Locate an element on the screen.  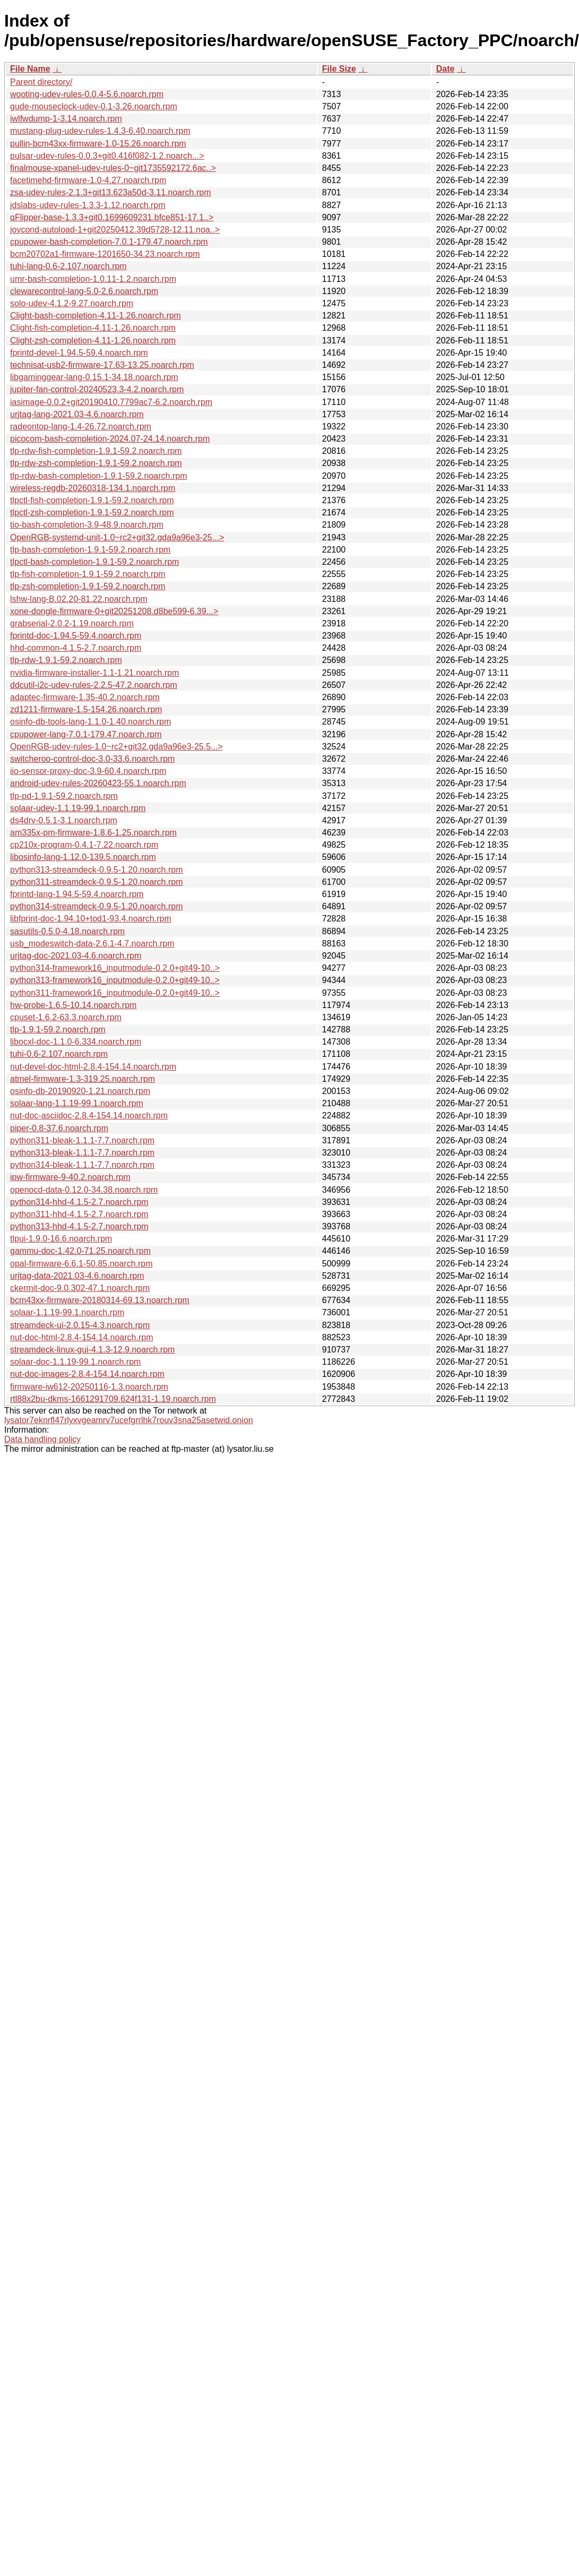
fprintd-doc-1.94.5-59.4.noarch.rpm is located at coordinates (75, 635).